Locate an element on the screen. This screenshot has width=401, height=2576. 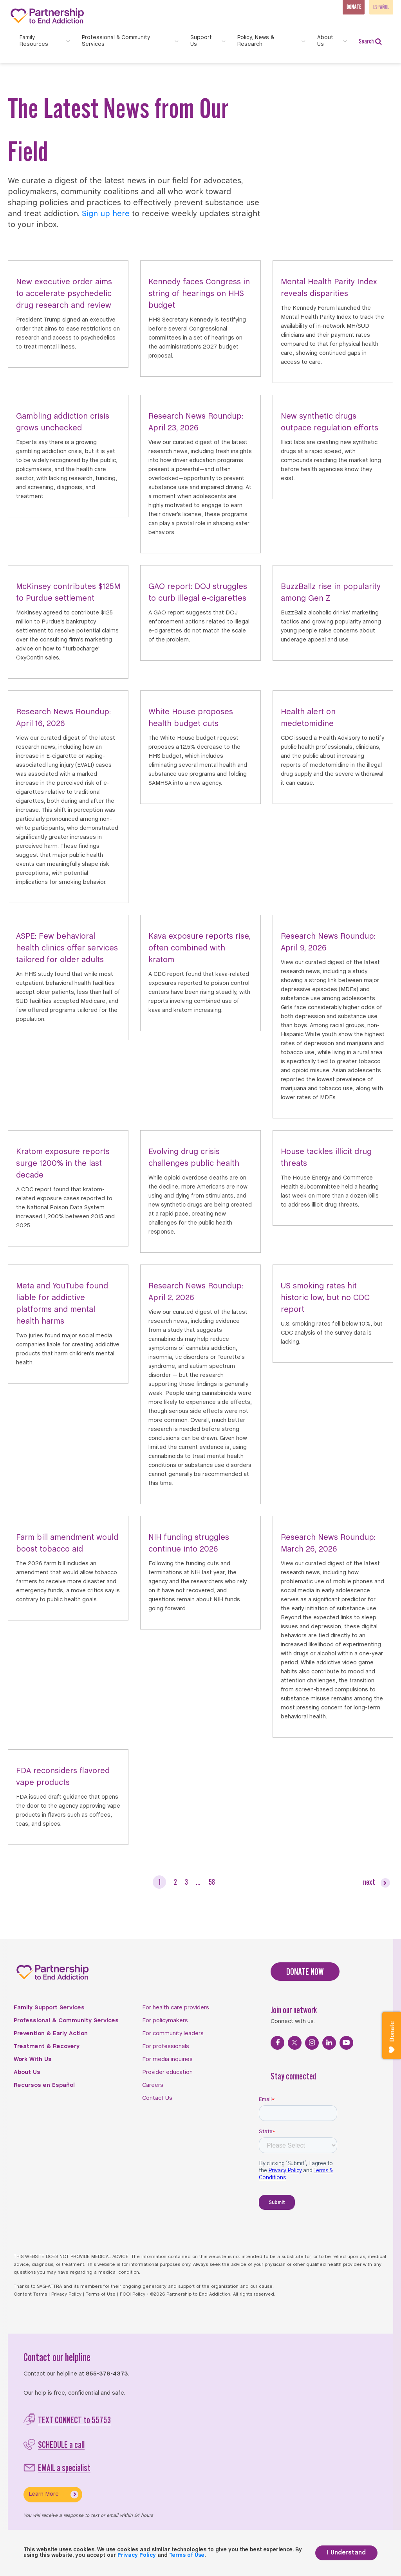
58 is located at coordinates (212, 1881).